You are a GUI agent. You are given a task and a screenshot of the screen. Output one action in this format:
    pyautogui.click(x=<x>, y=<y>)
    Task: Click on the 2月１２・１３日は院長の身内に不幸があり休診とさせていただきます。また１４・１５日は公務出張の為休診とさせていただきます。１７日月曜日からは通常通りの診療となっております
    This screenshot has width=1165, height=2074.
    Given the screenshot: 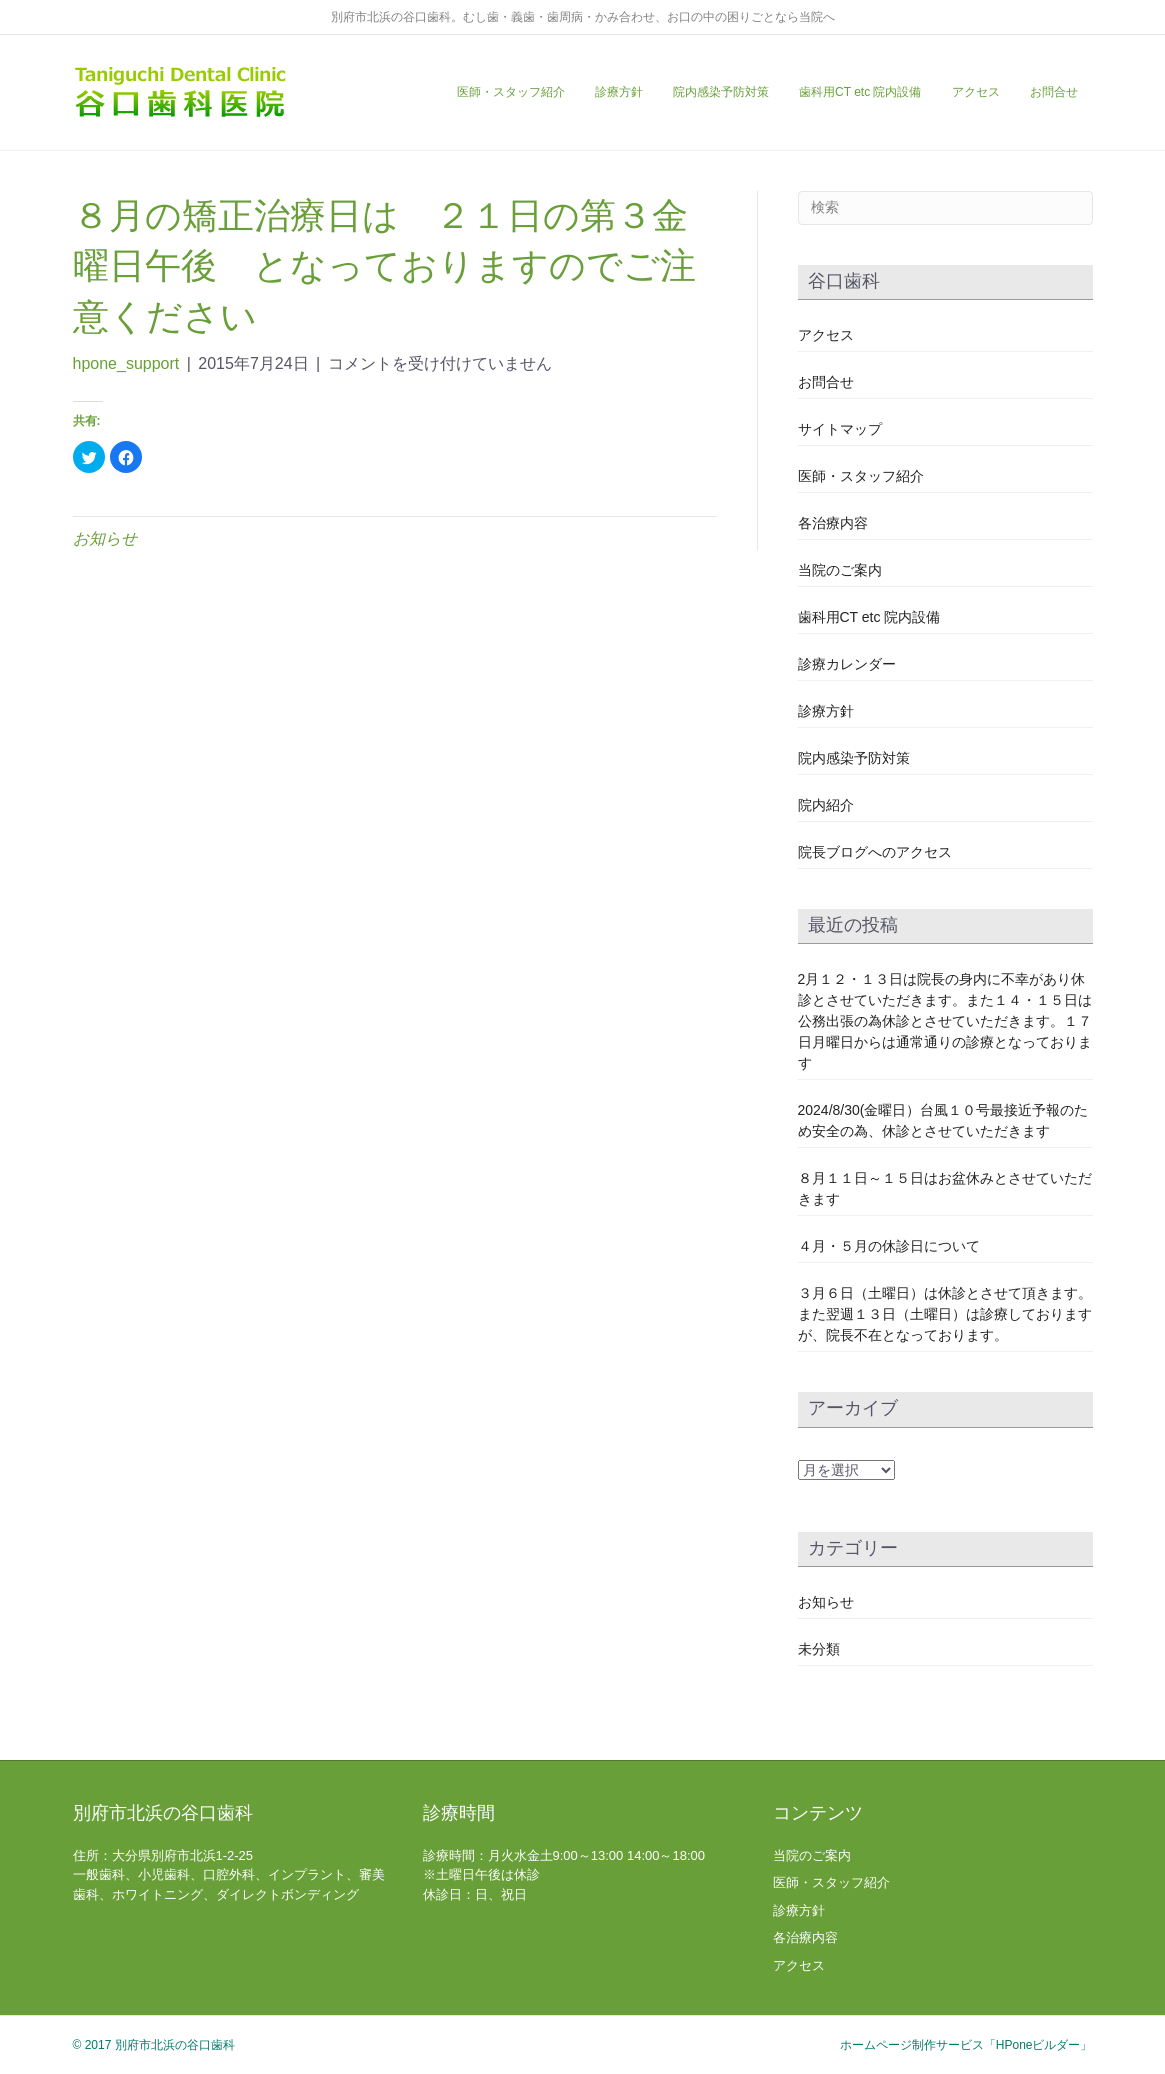 What is the action you would take?
    pyautogui.click(x=945, y=1021)
    